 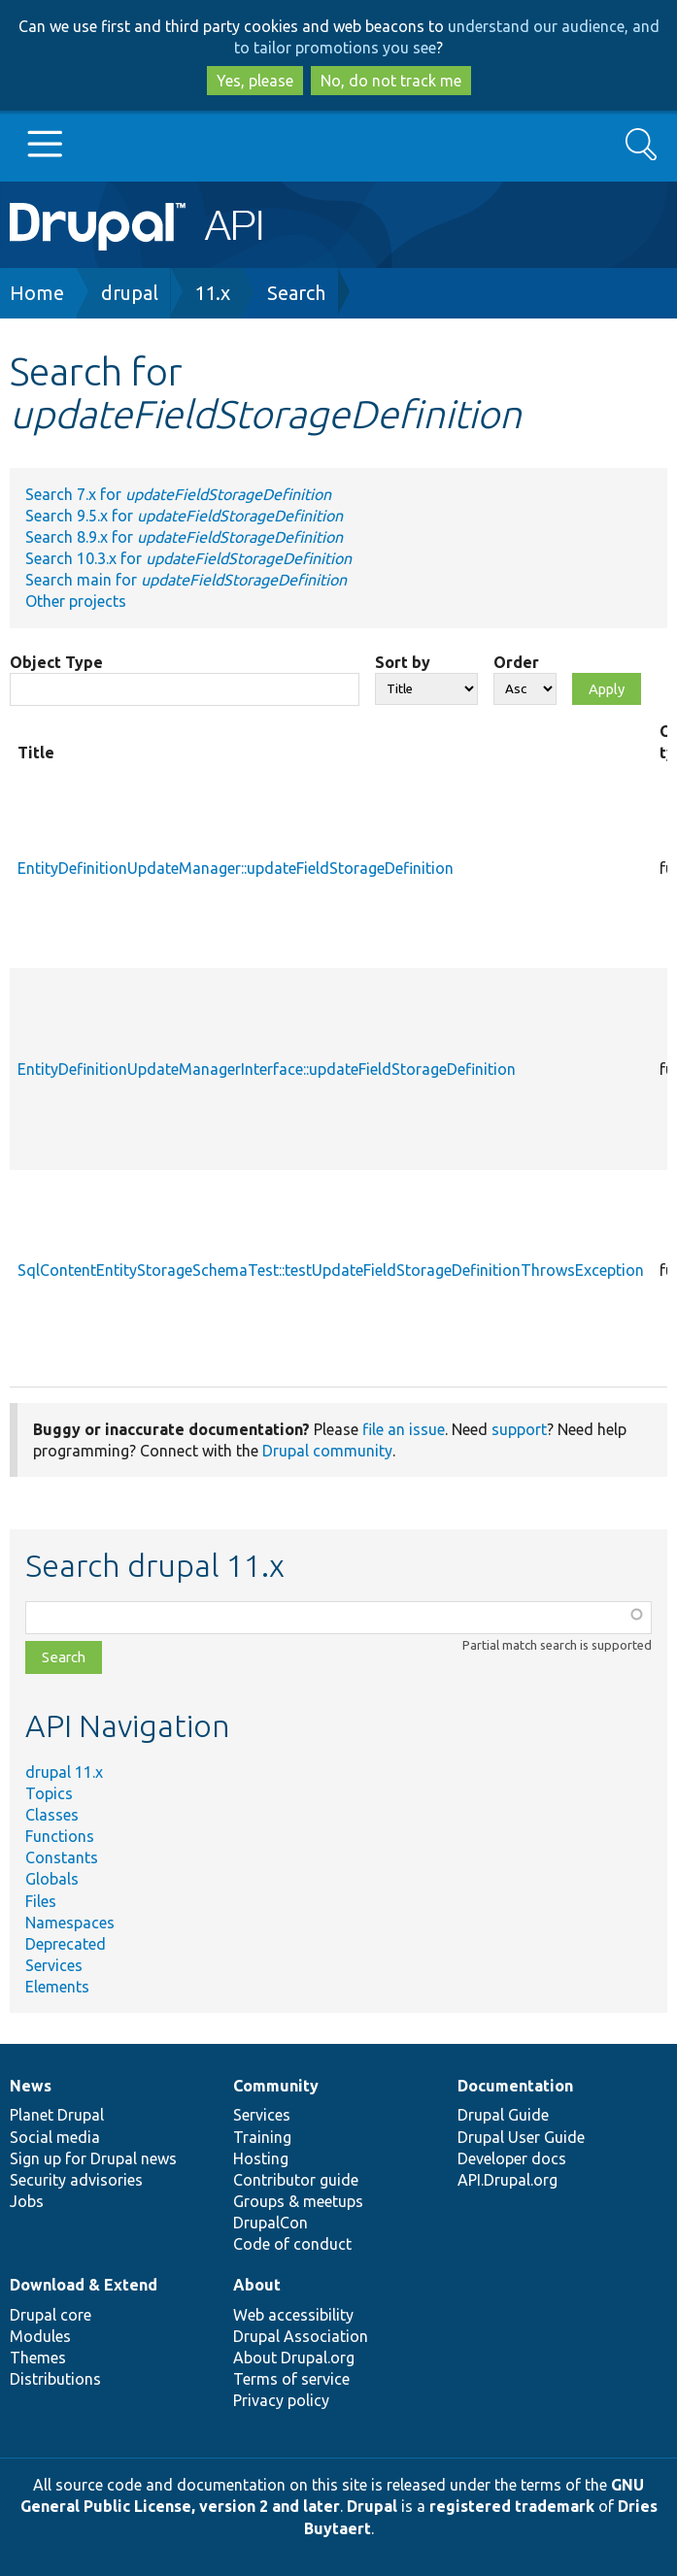 What do you see at coordinates (296, 293) in the screenshot?
I see `Search` at bounding box center [296, 293].